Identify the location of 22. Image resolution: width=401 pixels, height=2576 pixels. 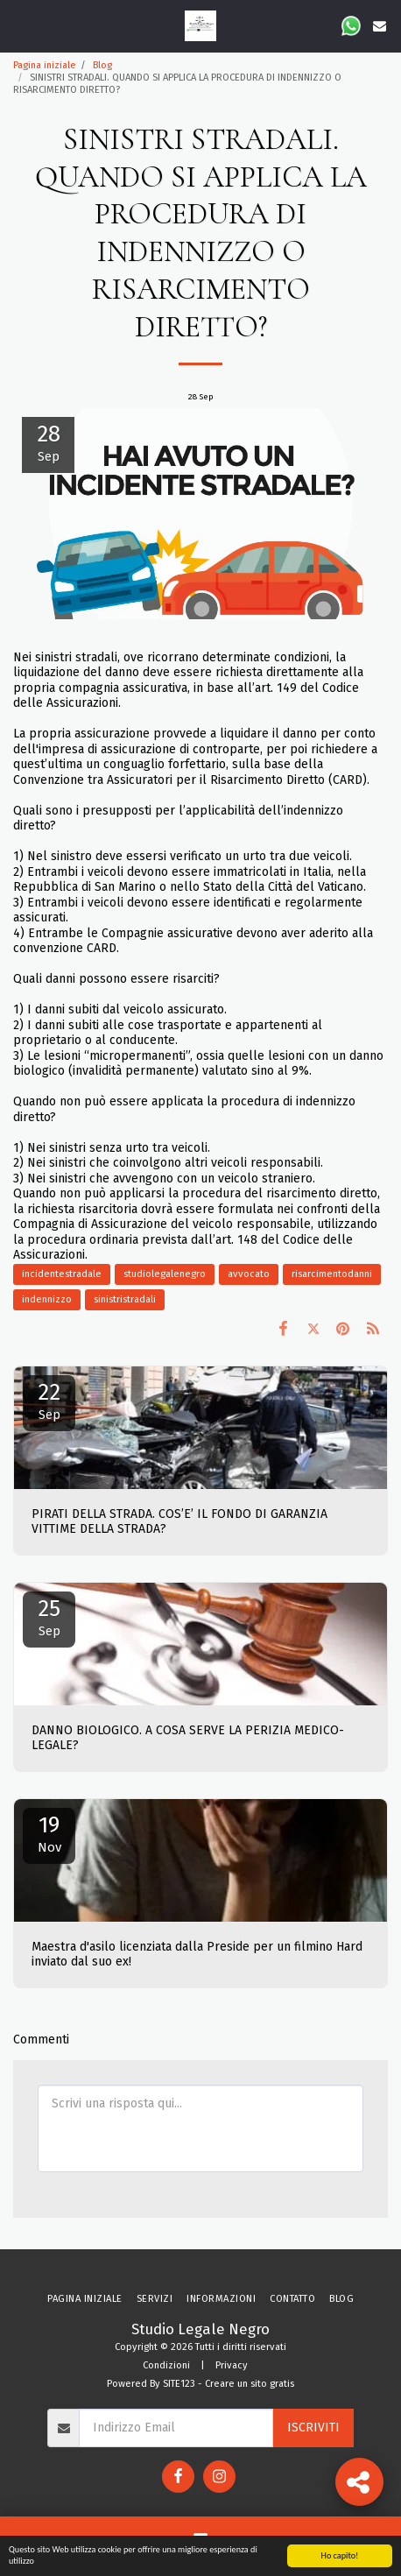
(49, 1400).